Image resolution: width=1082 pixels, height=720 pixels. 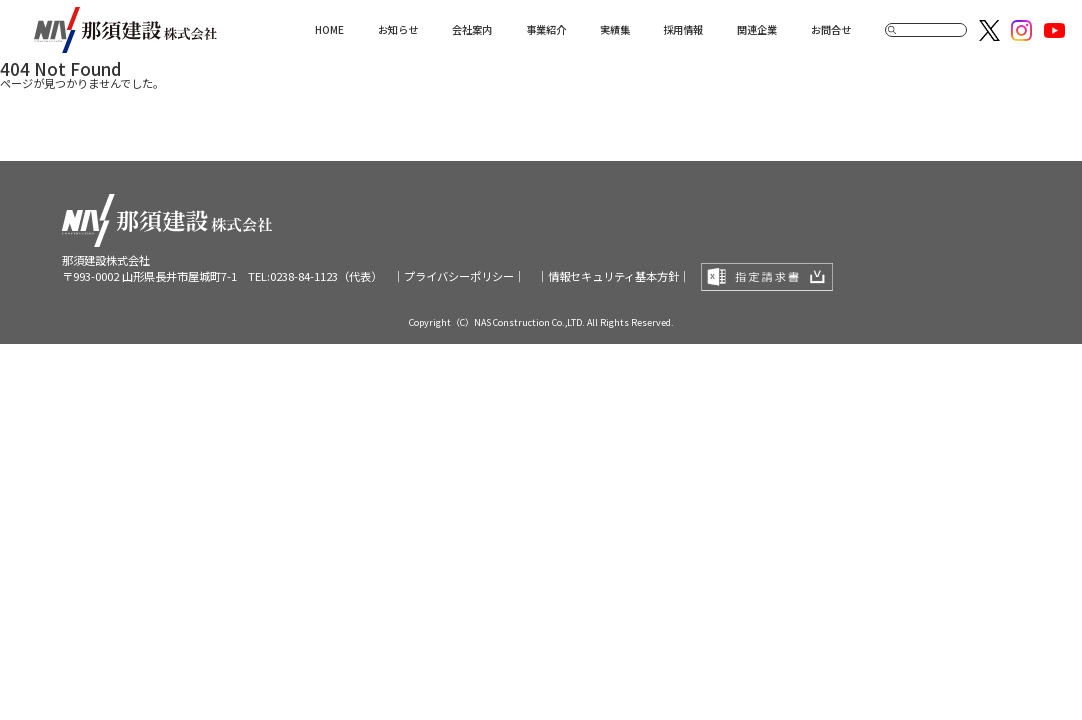 I want to click on ｜プライバシーポリシー｜, so click(x=459, y=276).